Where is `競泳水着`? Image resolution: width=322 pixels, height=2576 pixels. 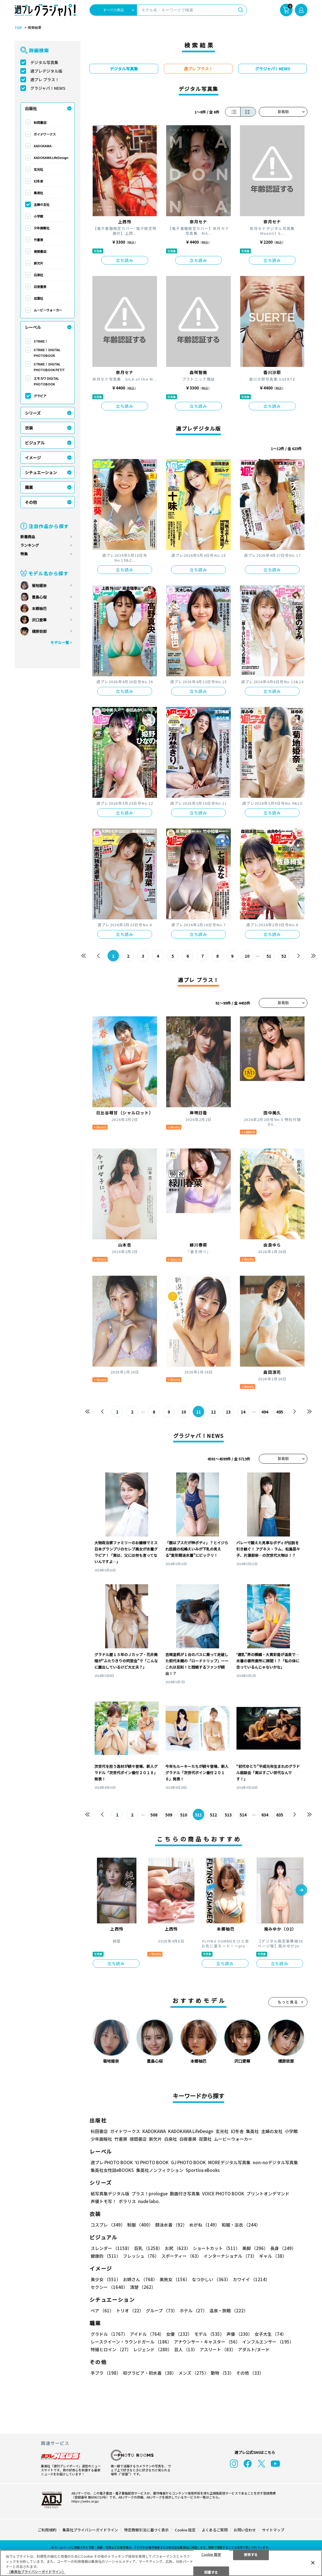 競泳水着 is located at coordinates (171, 2225).